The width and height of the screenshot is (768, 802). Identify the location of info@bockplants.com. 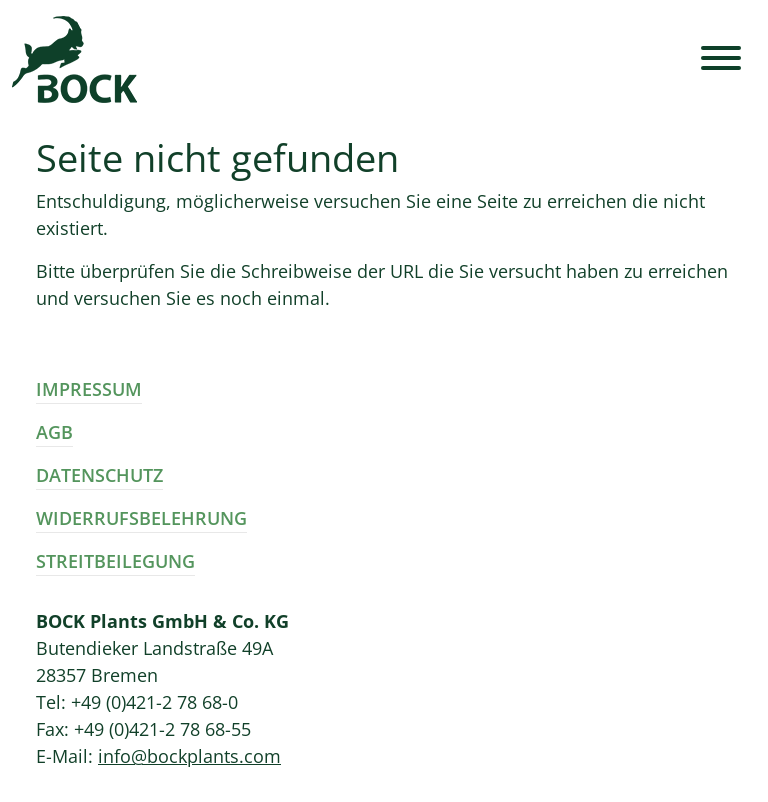
(189, 756).